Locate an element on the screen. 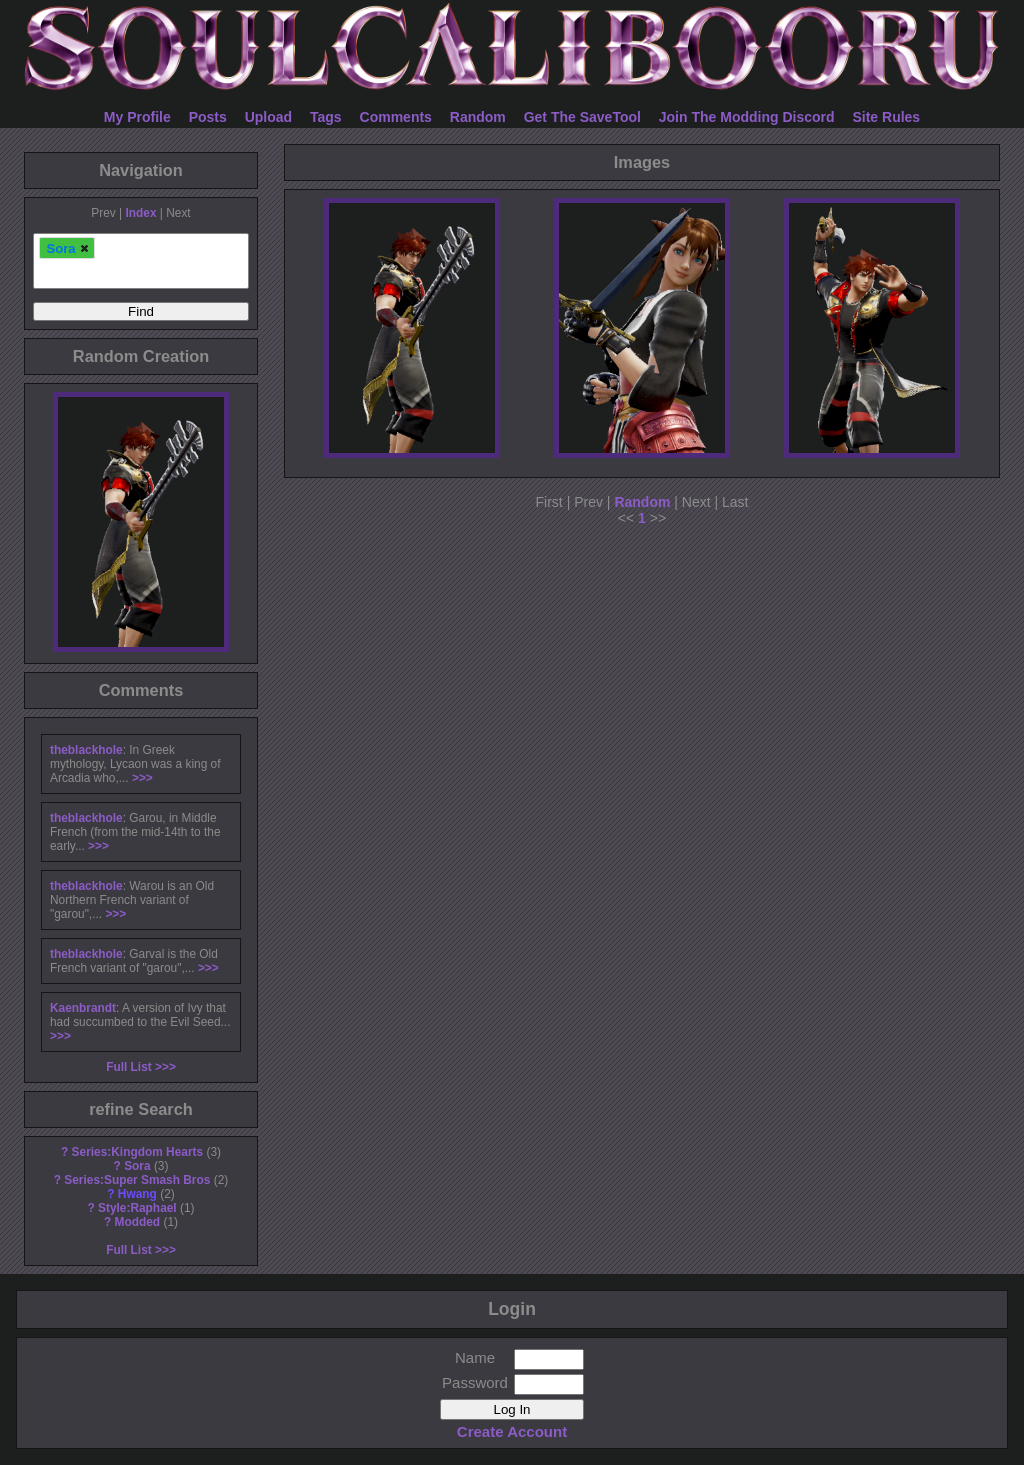  Posts is located at coordinates (208, 117).